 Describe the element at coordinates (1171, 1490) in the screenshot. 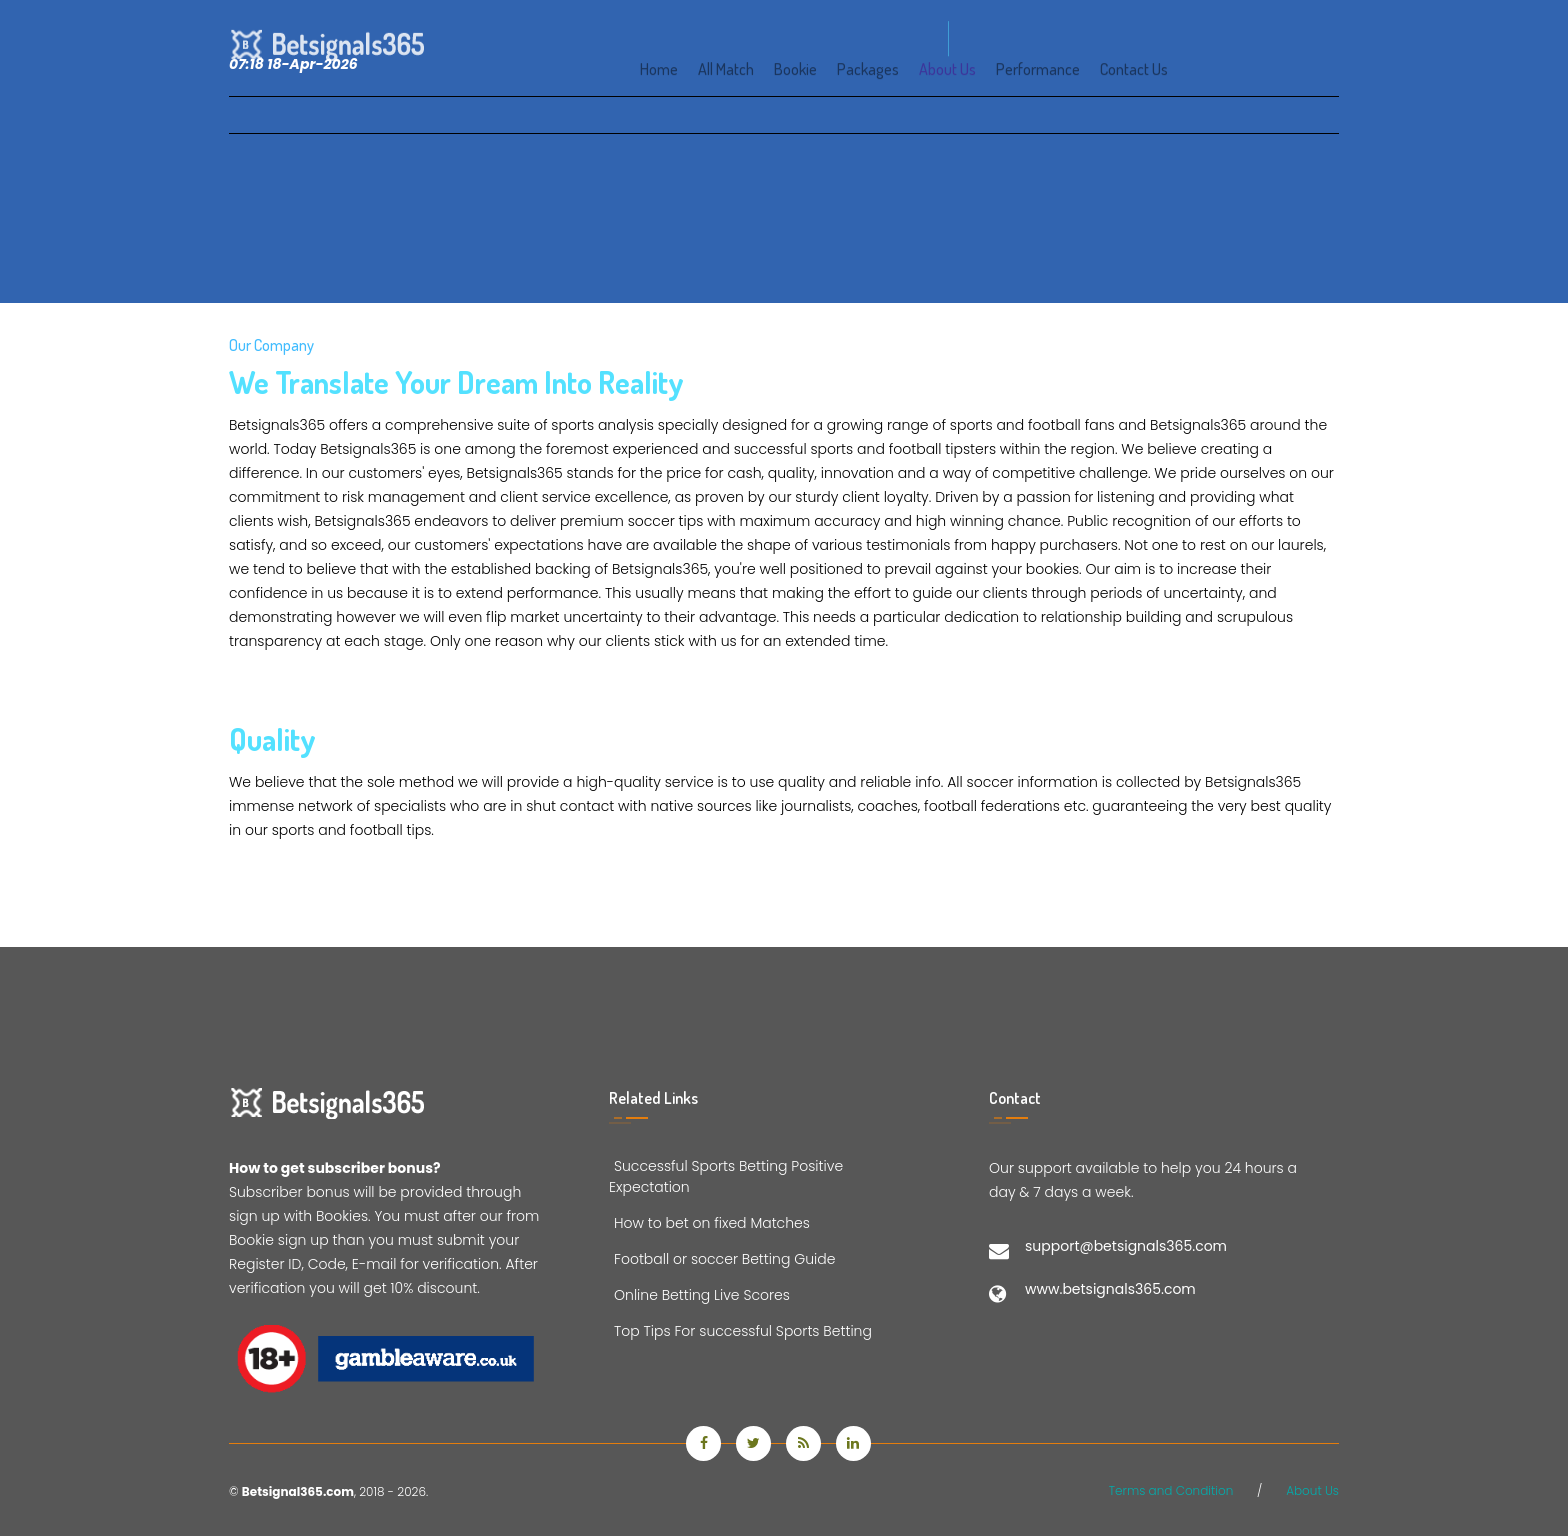

I see `Terms and Condition` at that location.